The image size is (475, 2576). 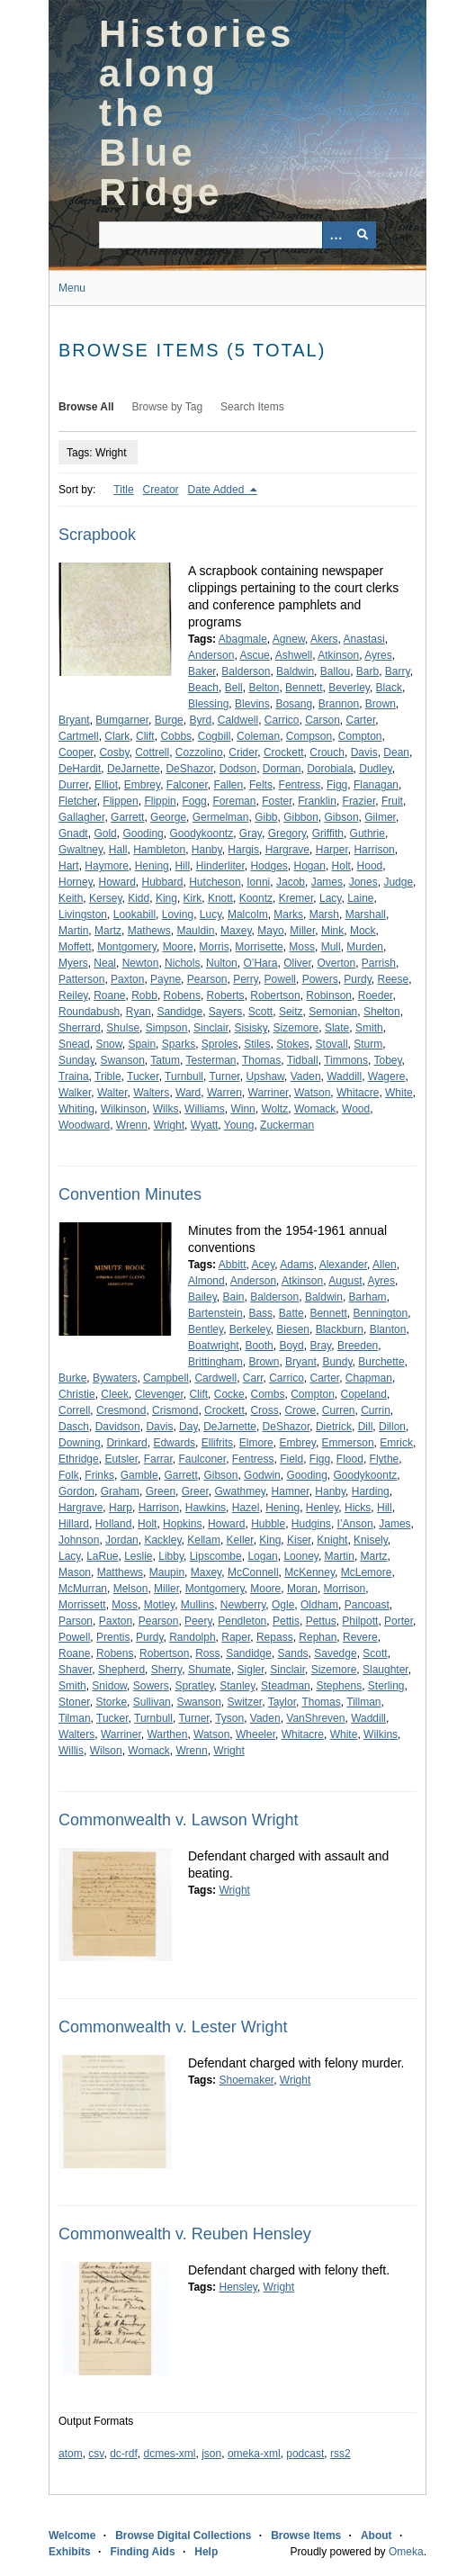 I want to click on Shelton, so click(x=381, y=1011).